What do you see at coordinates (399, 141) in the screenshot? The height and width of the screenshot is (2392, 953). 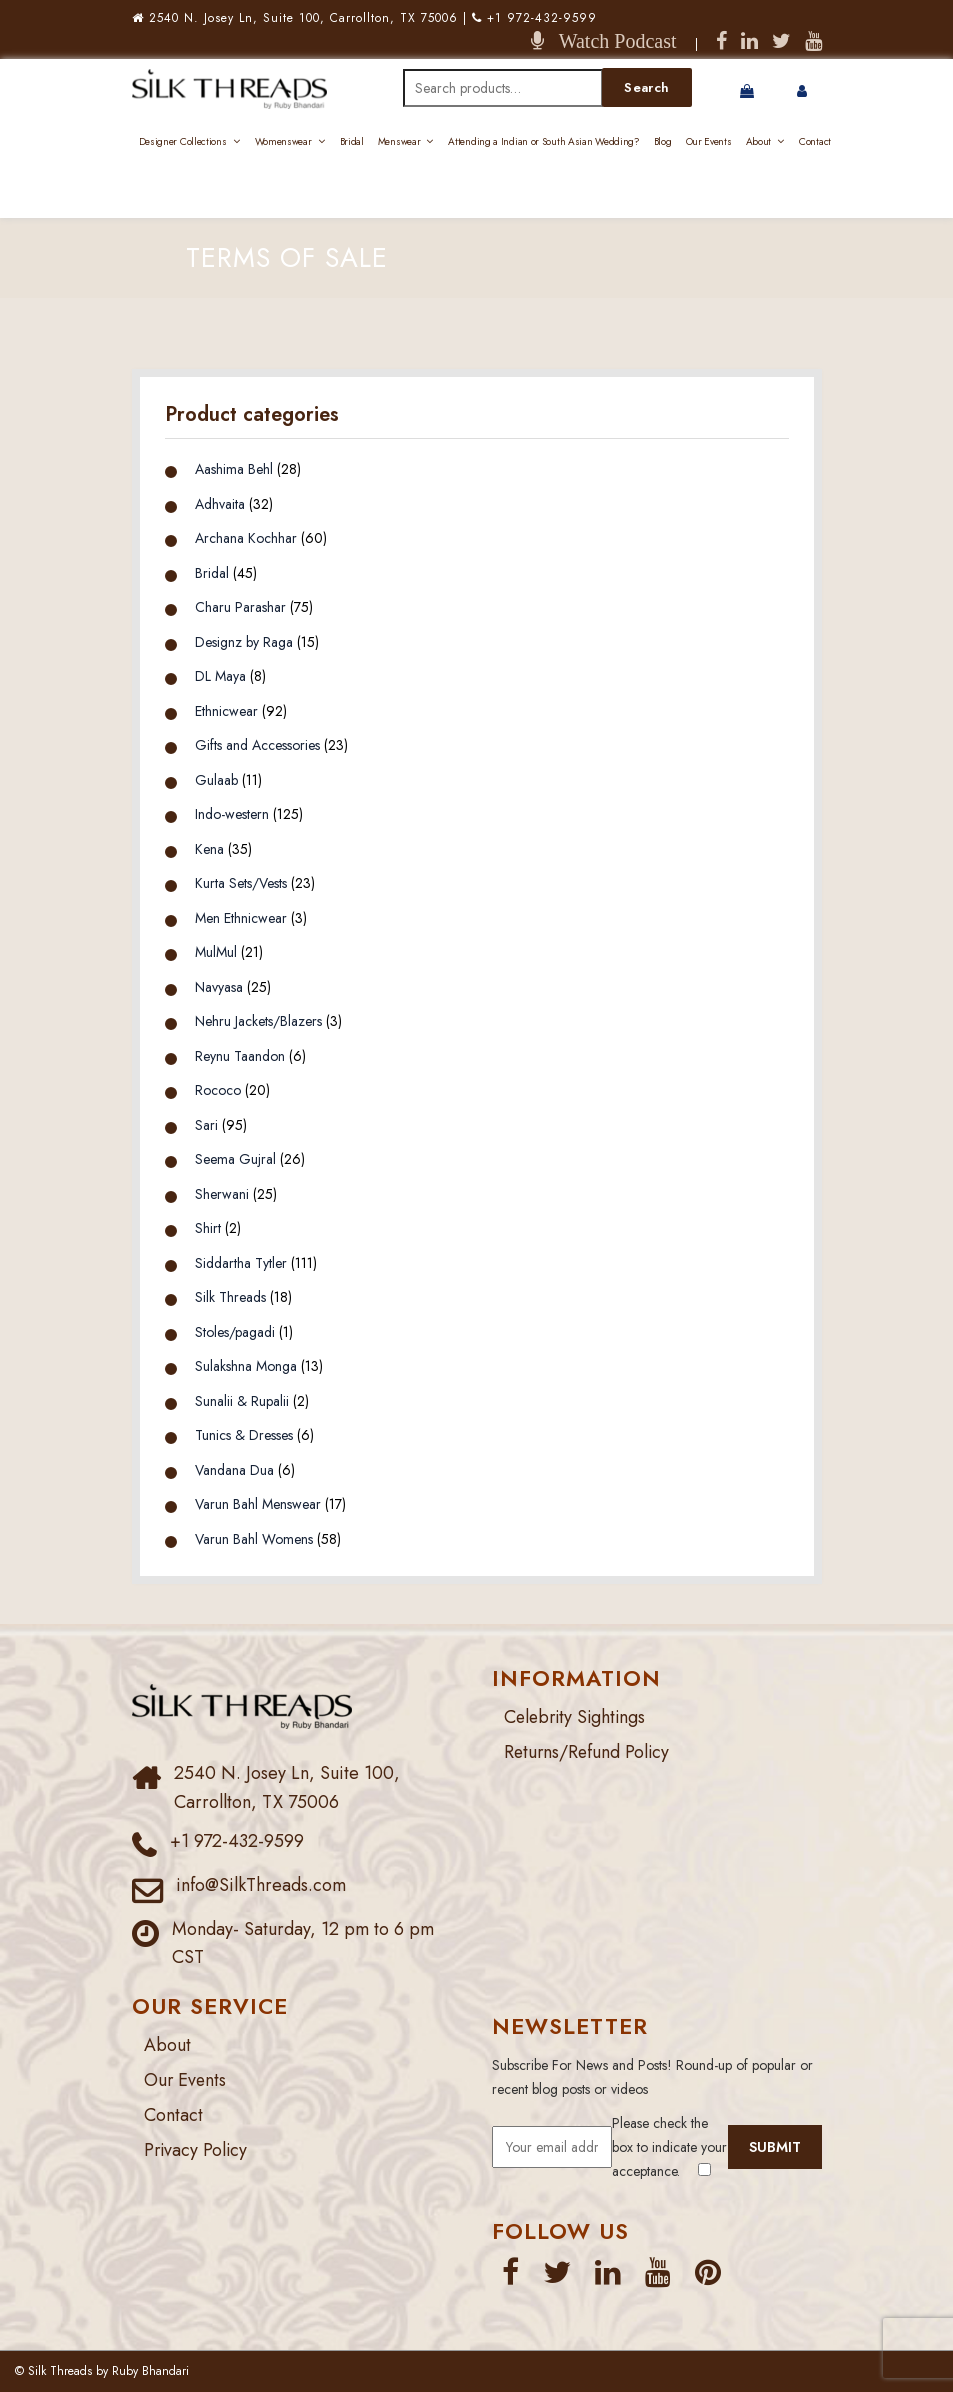 I see `Menswear` at bounding box center [399, 141].